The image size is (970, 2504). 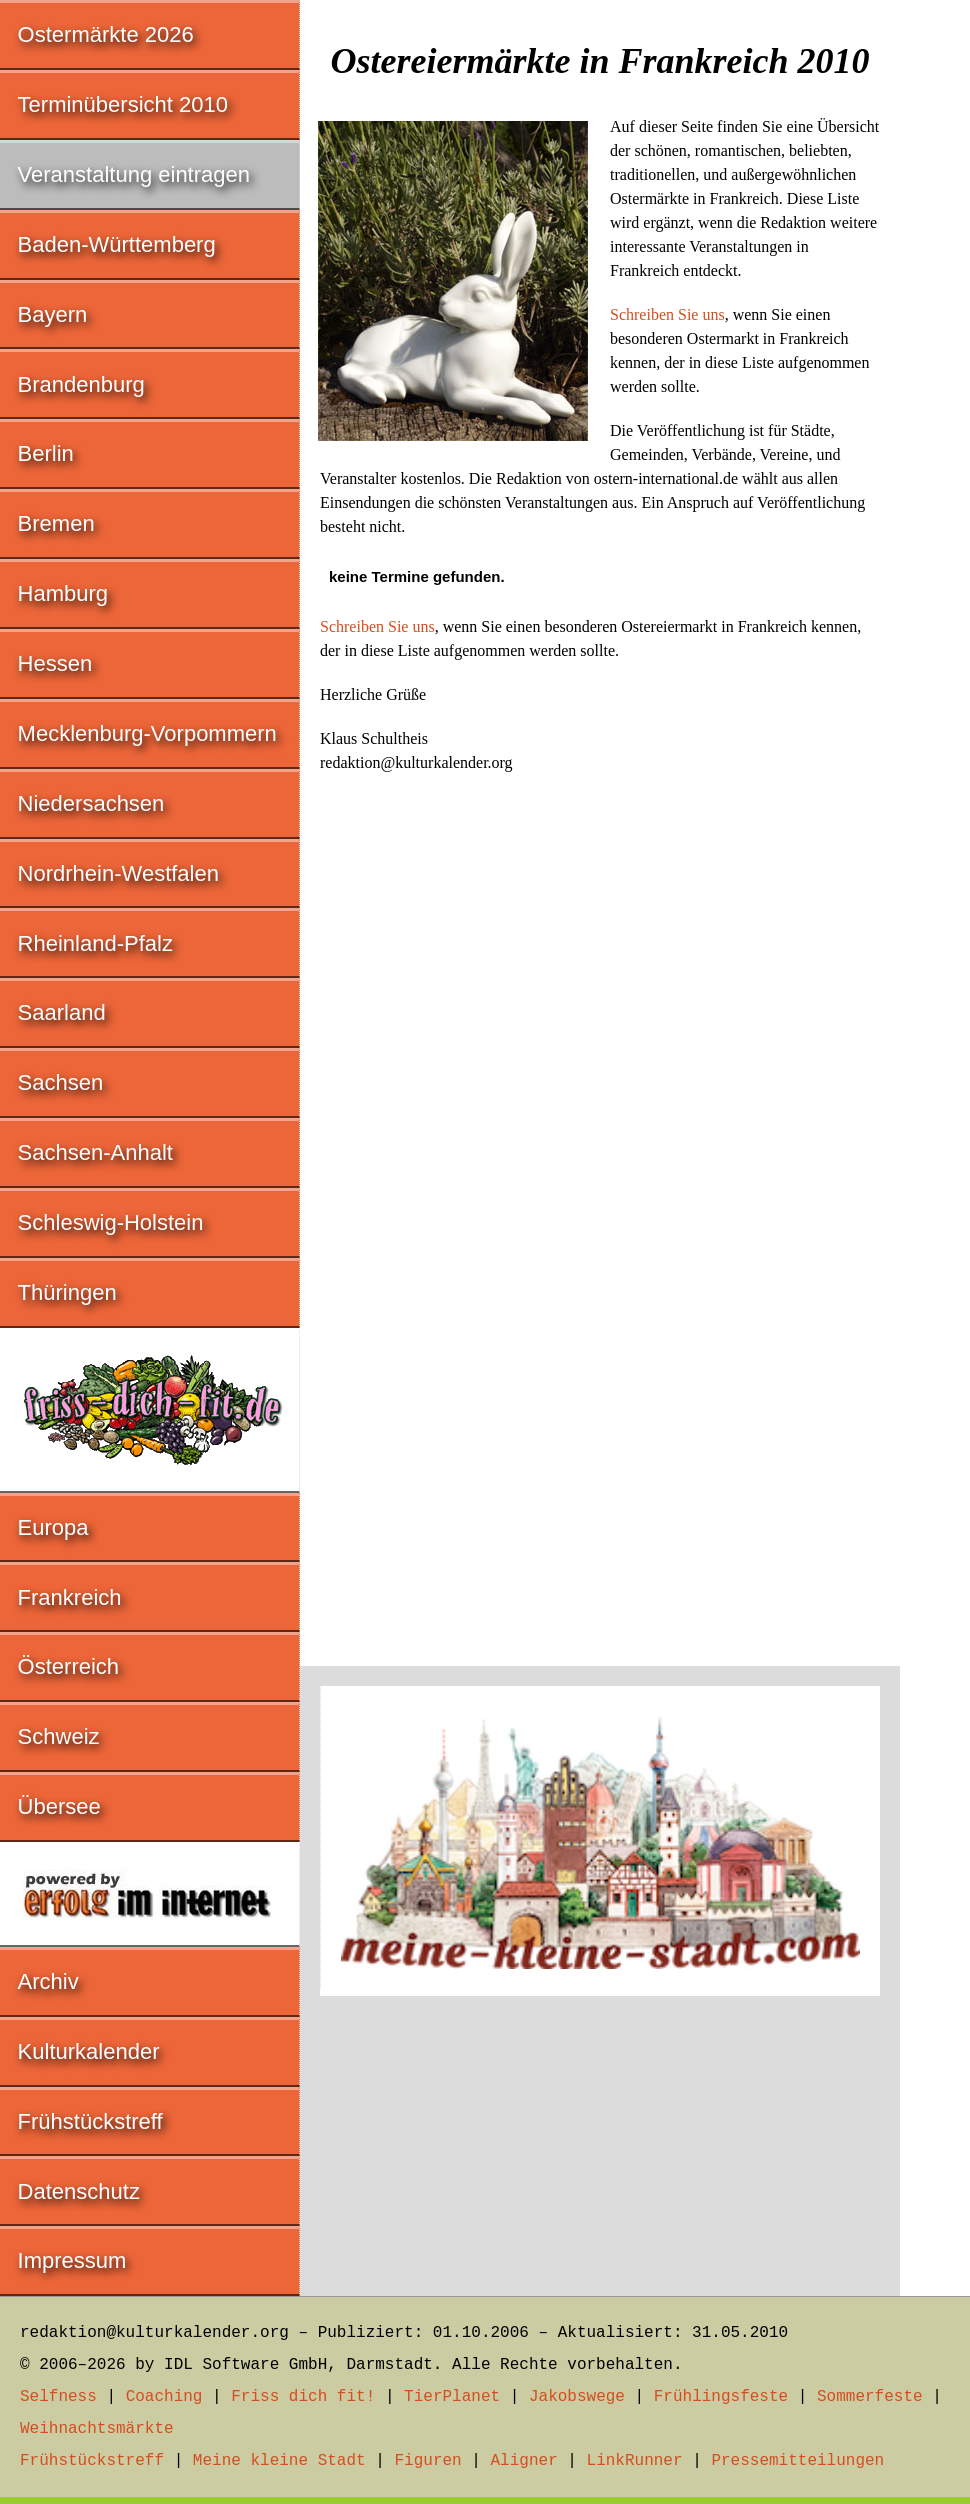 What do you see at coordinates (97, 2429) in the screenshot?
I see `Weihnachtsmärkte` at bounding box center [97, 2429].